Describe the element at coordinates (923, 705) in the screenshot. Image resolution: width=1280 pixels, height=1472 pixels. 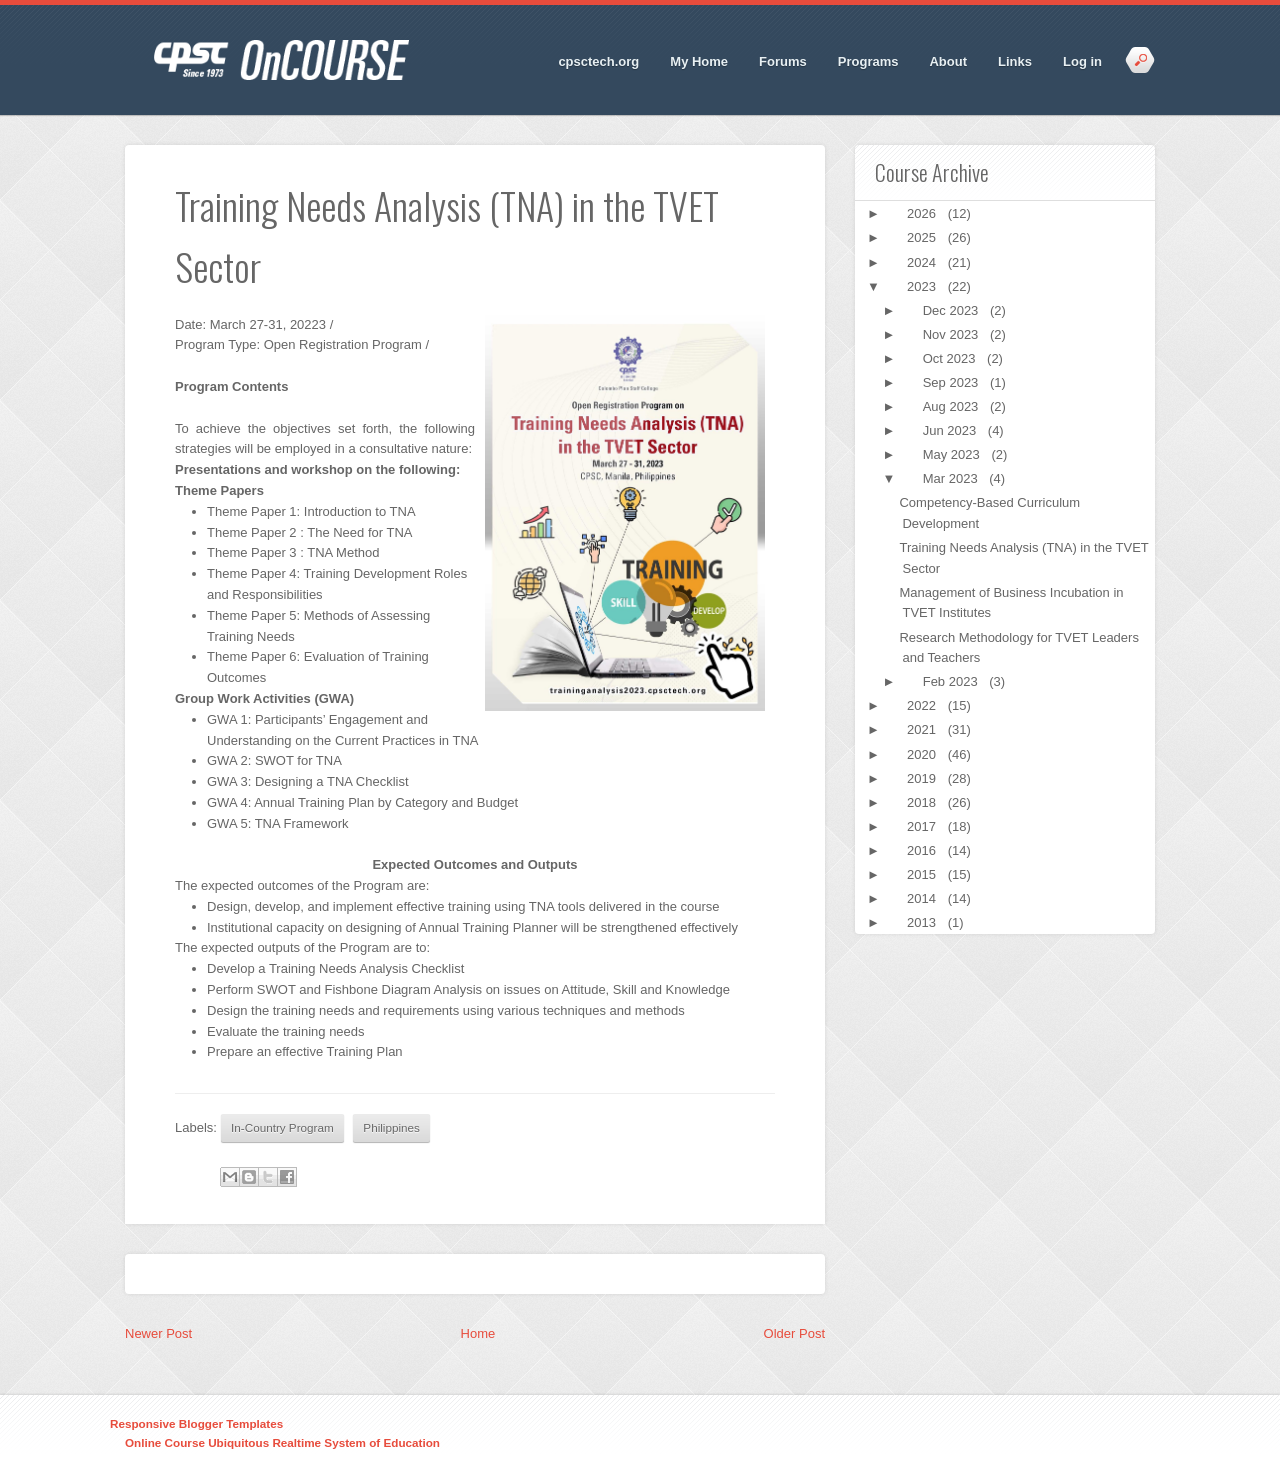
I see `2022` at that location.